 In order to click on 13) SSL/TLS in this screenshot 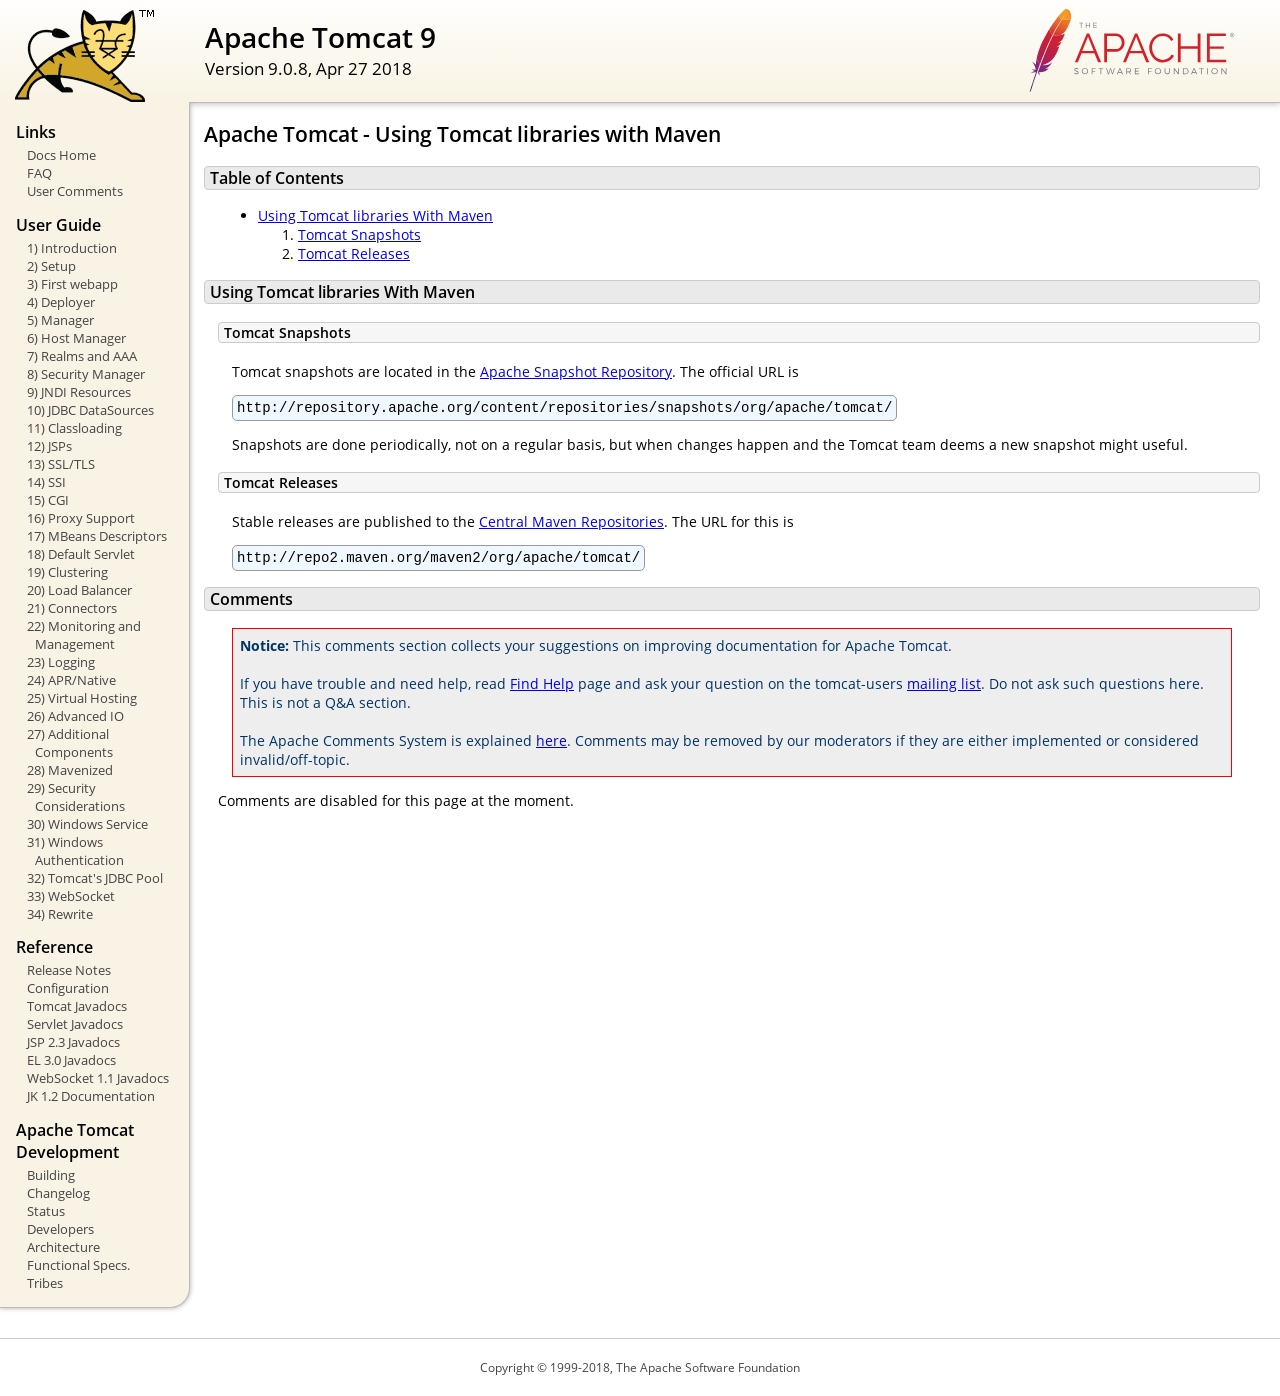, I will do `click(61, 464)`.